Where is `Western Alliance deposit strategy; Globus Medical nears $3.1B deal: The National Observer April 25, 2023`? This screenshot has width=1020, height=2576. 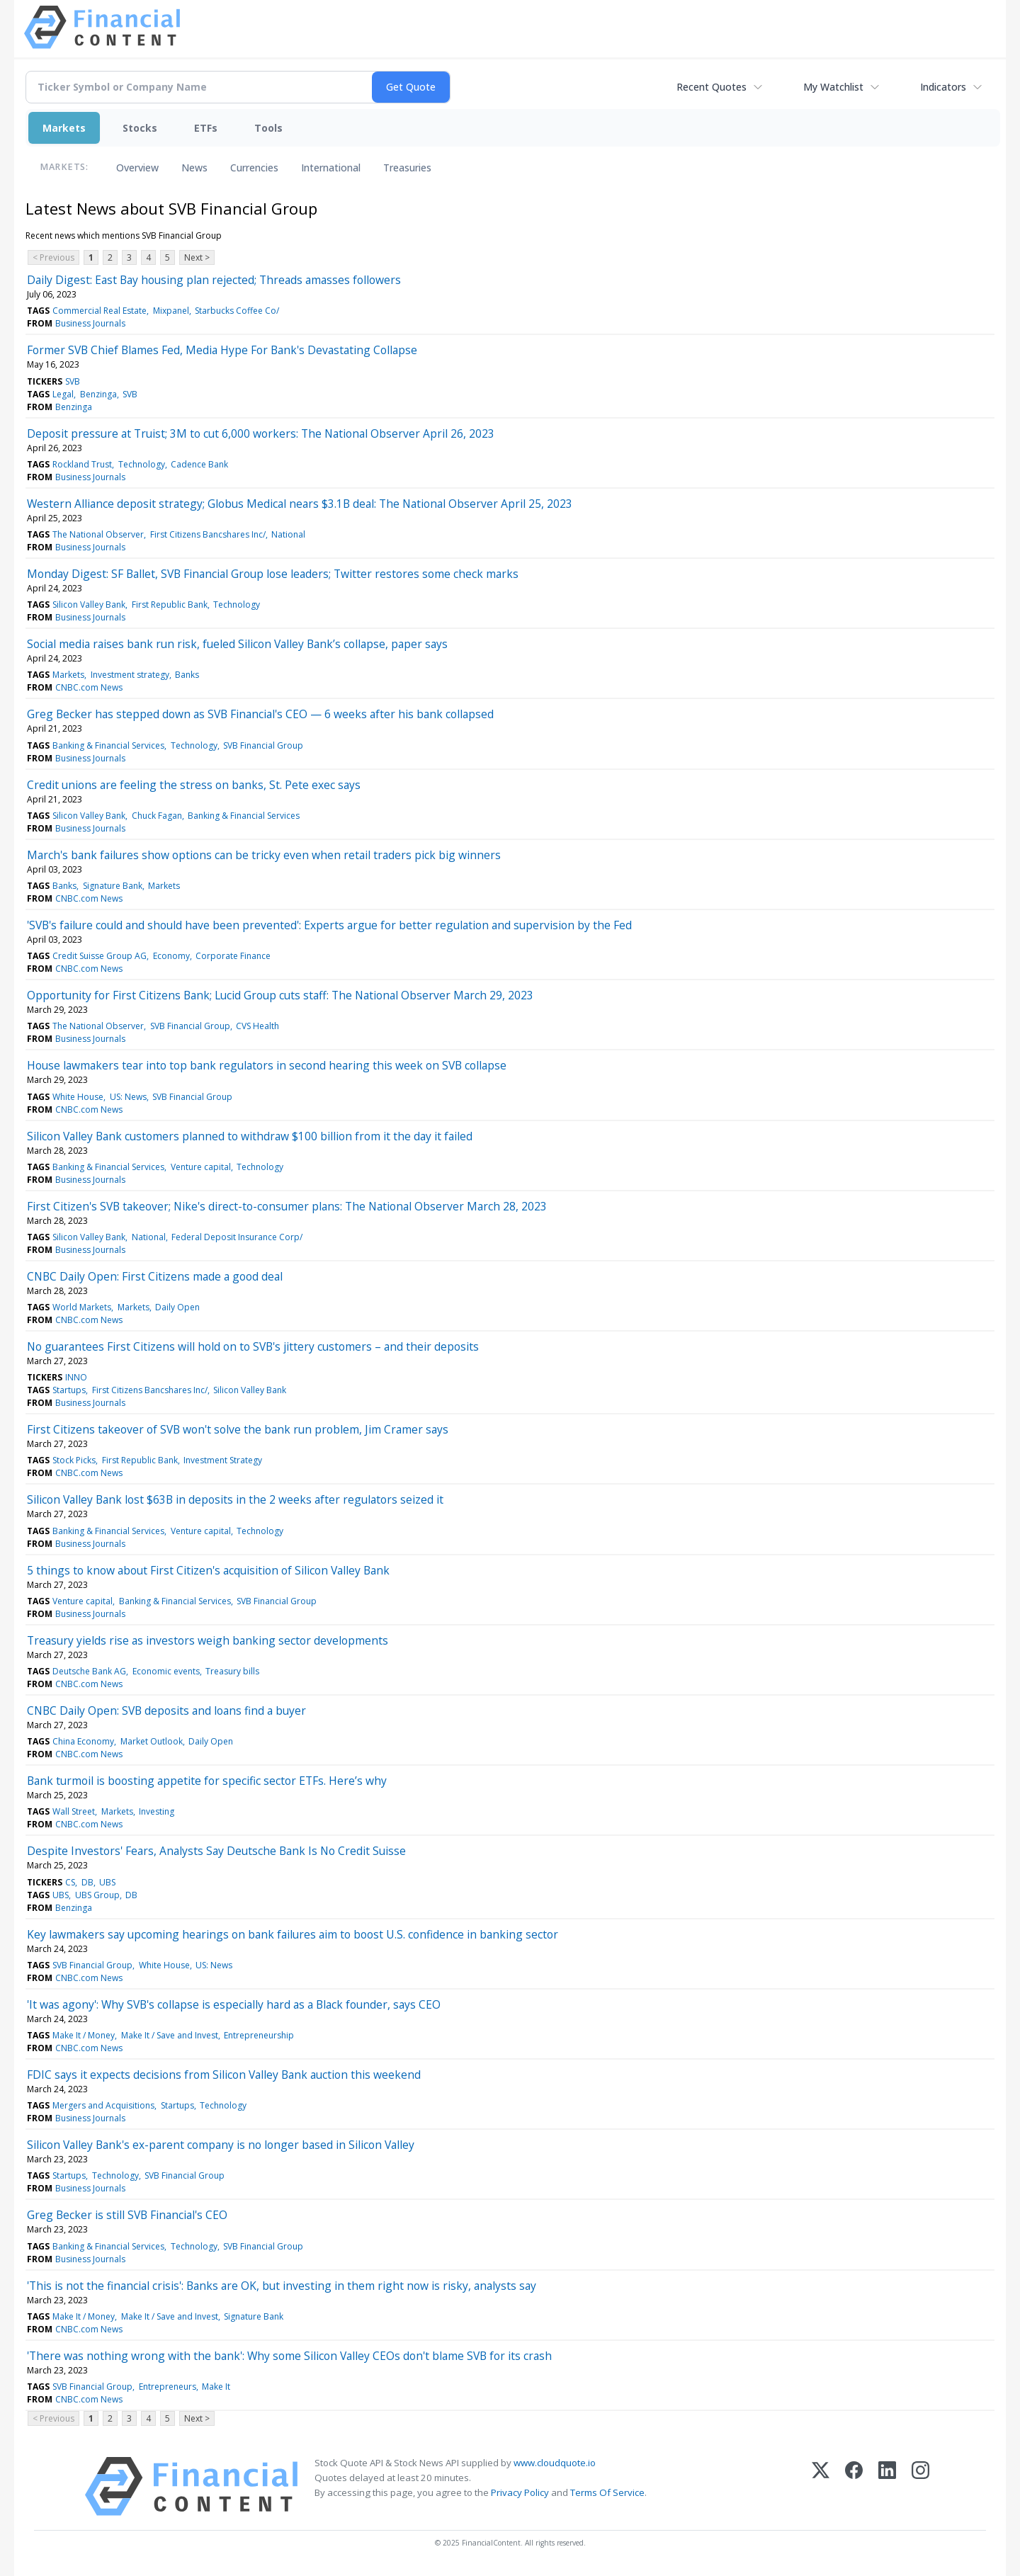
Western Alliance deposit strategy; Globus Medical nears $3.1B deal: The National Observer April 25, 2023 is located at coordinates (299, 503).